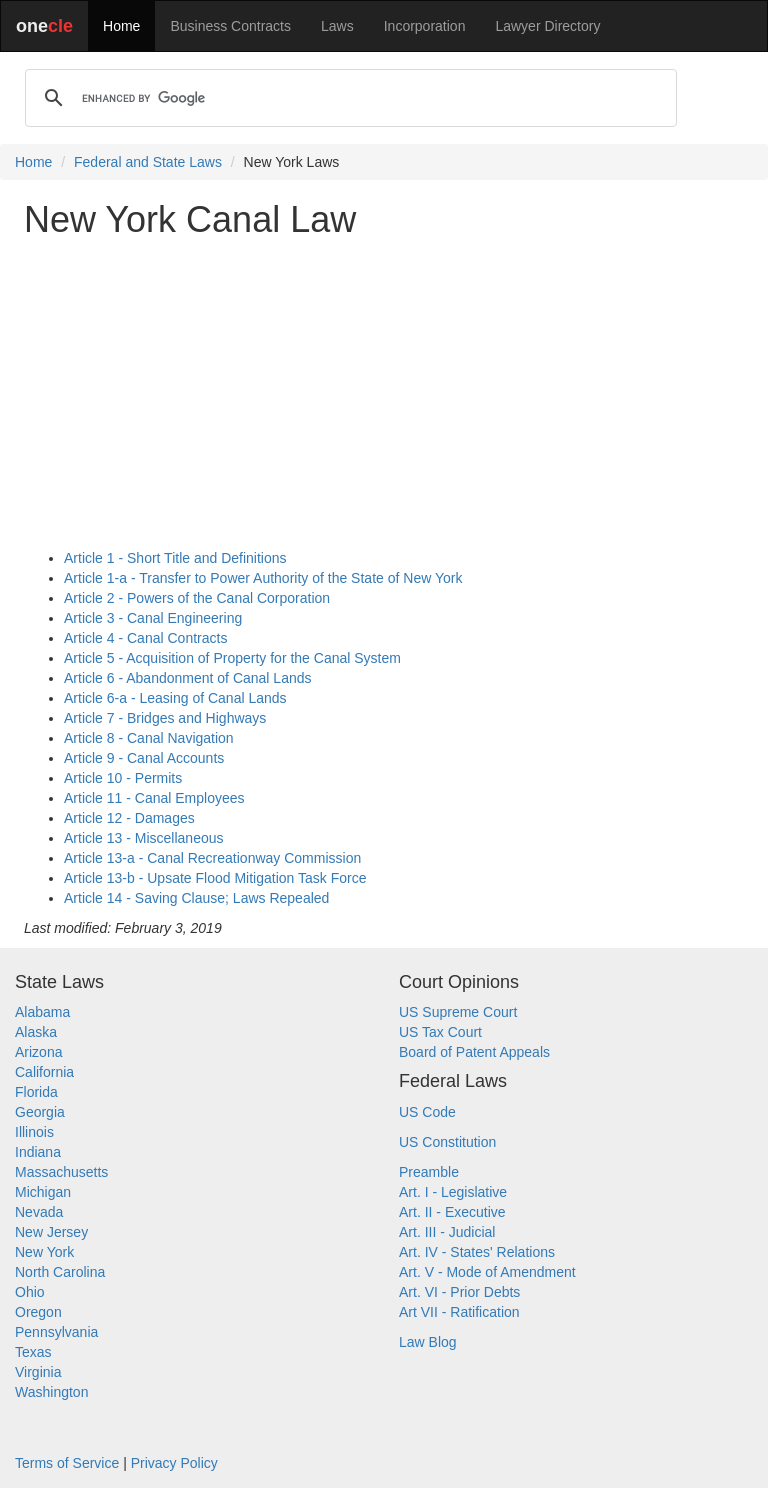 This screenshot has height=1488, width=768. Describe the element at coordinates (487, 1272) in the screenshot. I see `Art. V - Mode of Amendment` at that location.